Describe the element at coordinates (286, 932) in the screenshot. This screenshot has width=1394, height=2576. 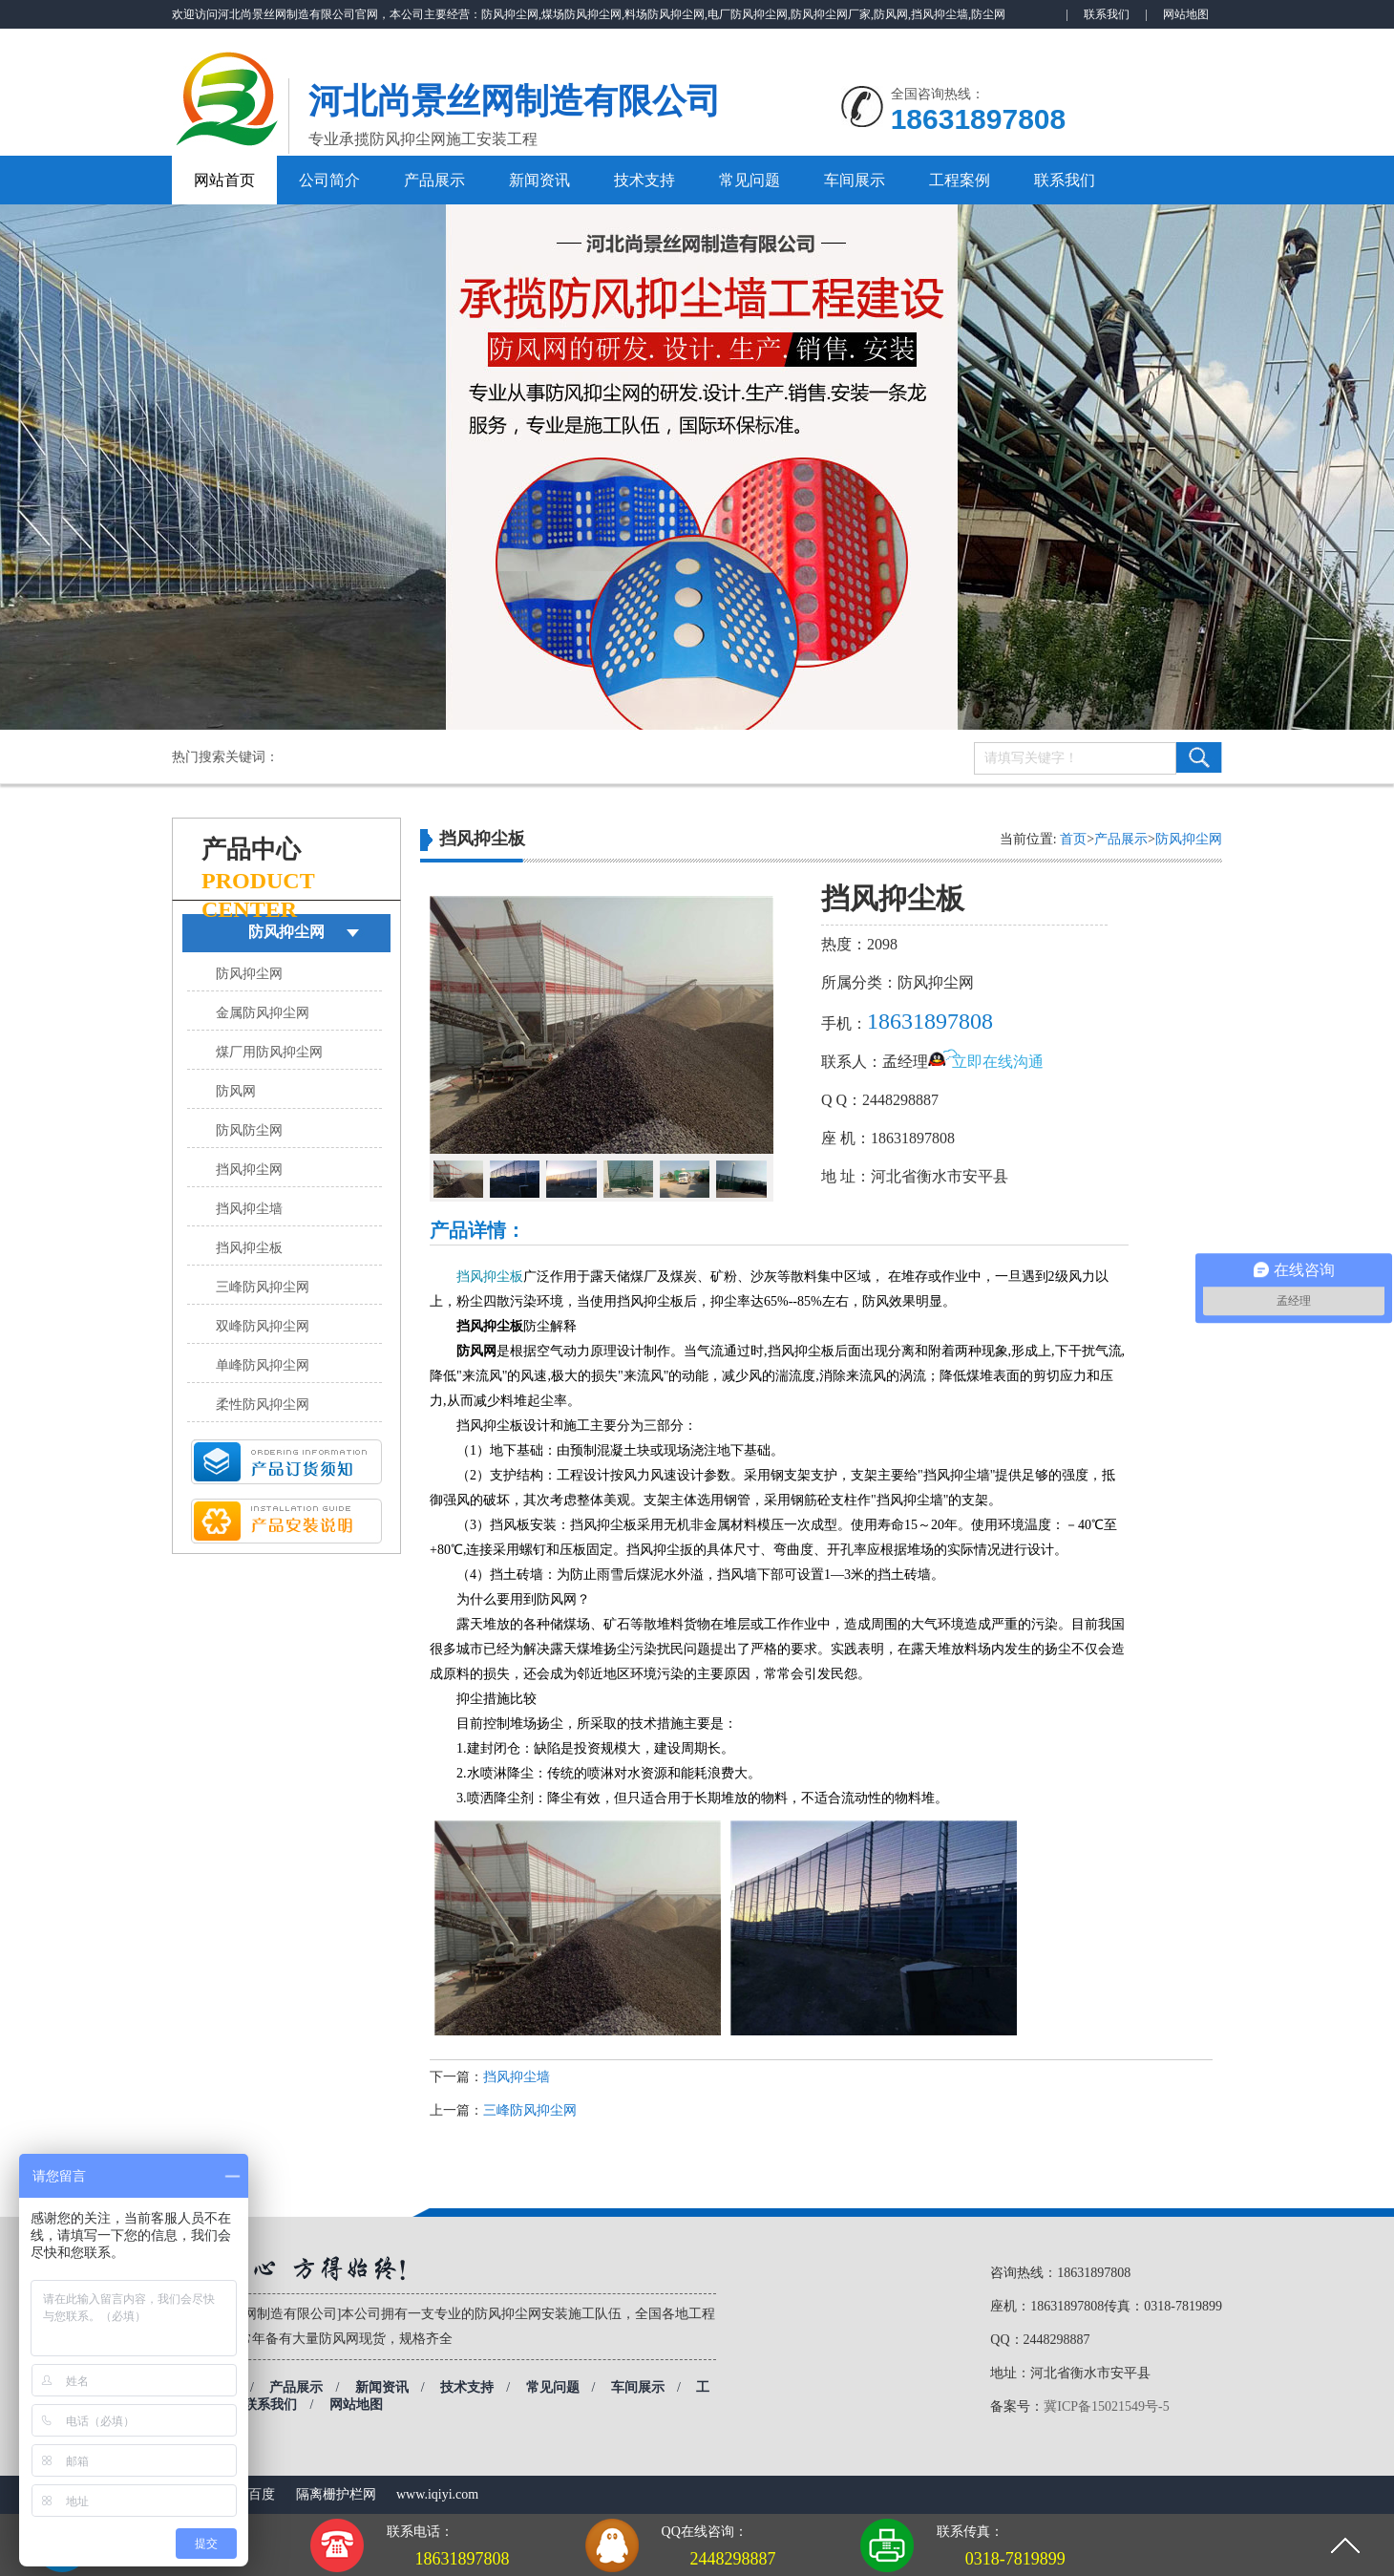
I see `防风抑尘网` at that location.